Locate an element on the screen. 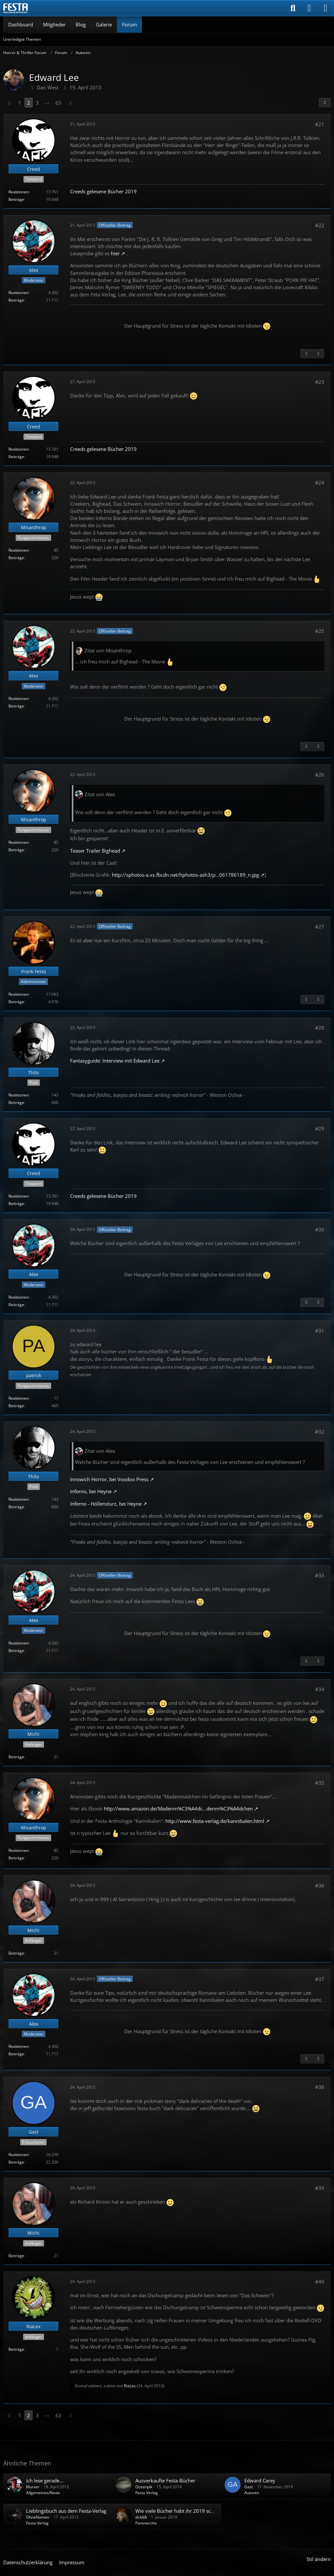 This screenshot has width=334, height=2576. Reaktionen [Erhaltene Reaktionen von Thilo] is located at coordinates (18, 1095).